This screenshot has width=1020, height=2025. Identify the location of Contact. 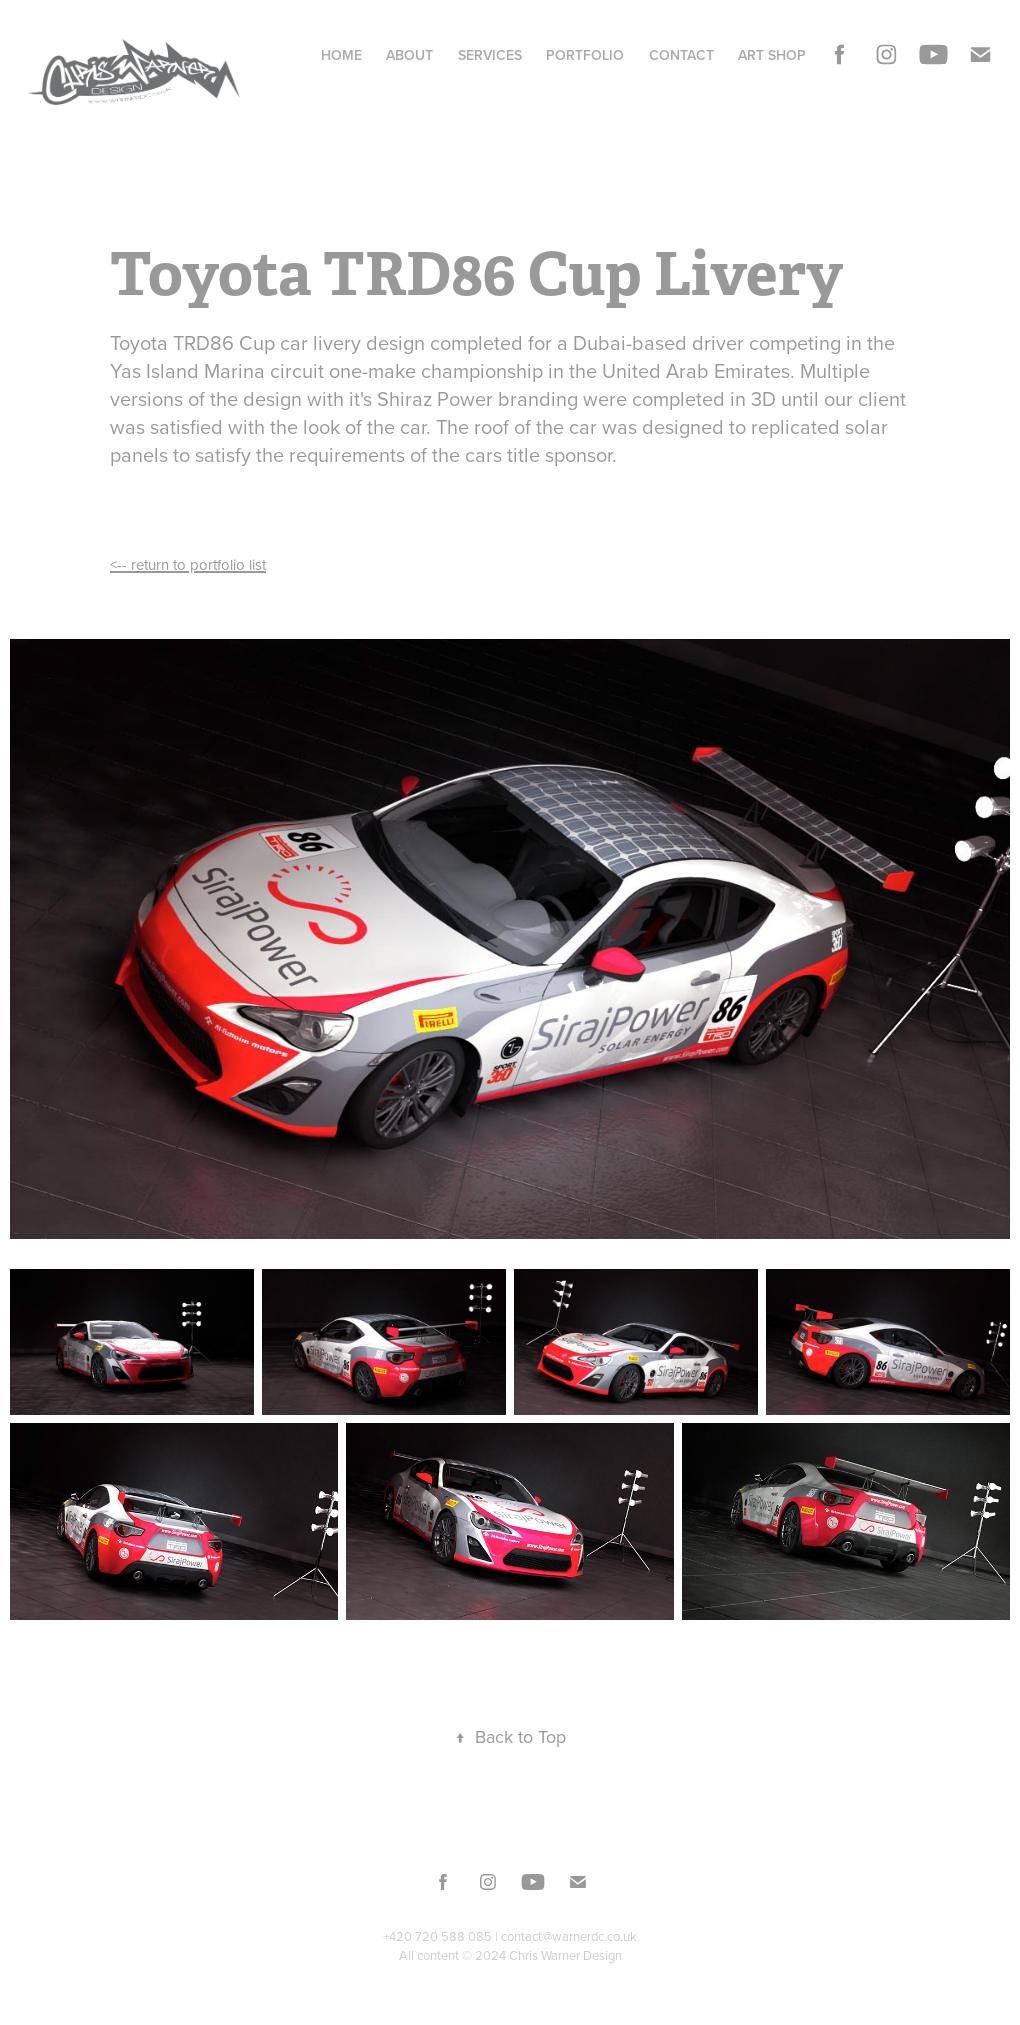
(681, 55).